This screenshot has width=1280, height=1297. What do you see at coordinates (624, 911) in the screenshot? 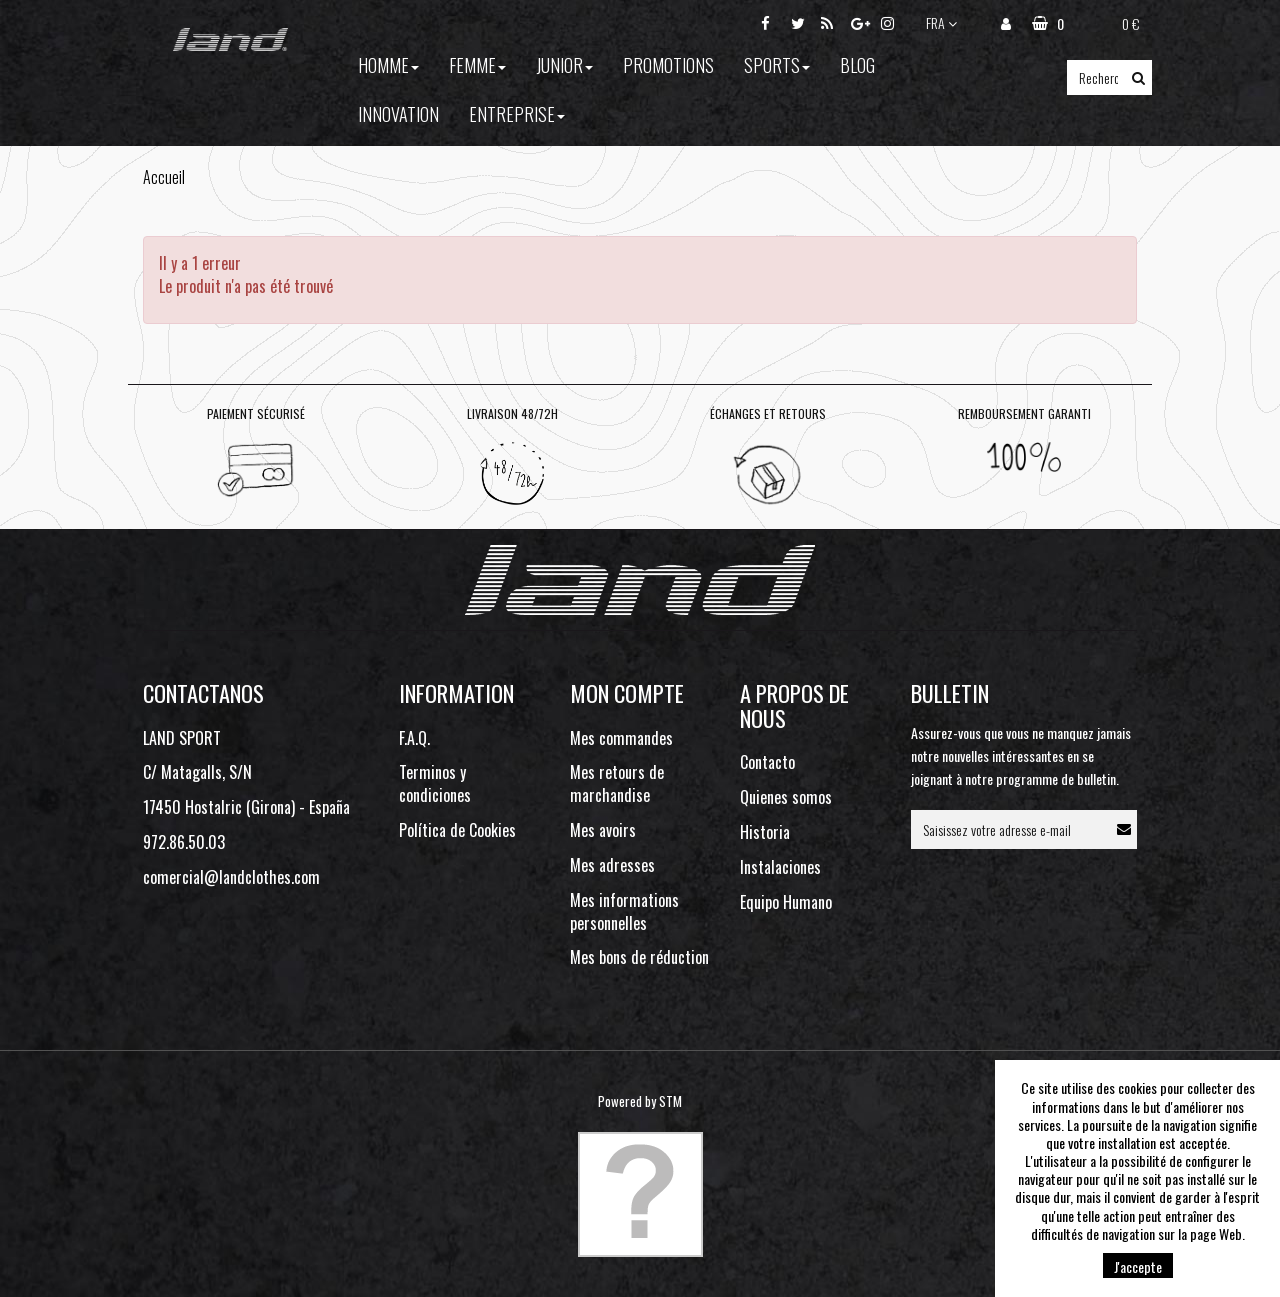
I see `Mes informations personnelles` at bounding box center [624, 911].